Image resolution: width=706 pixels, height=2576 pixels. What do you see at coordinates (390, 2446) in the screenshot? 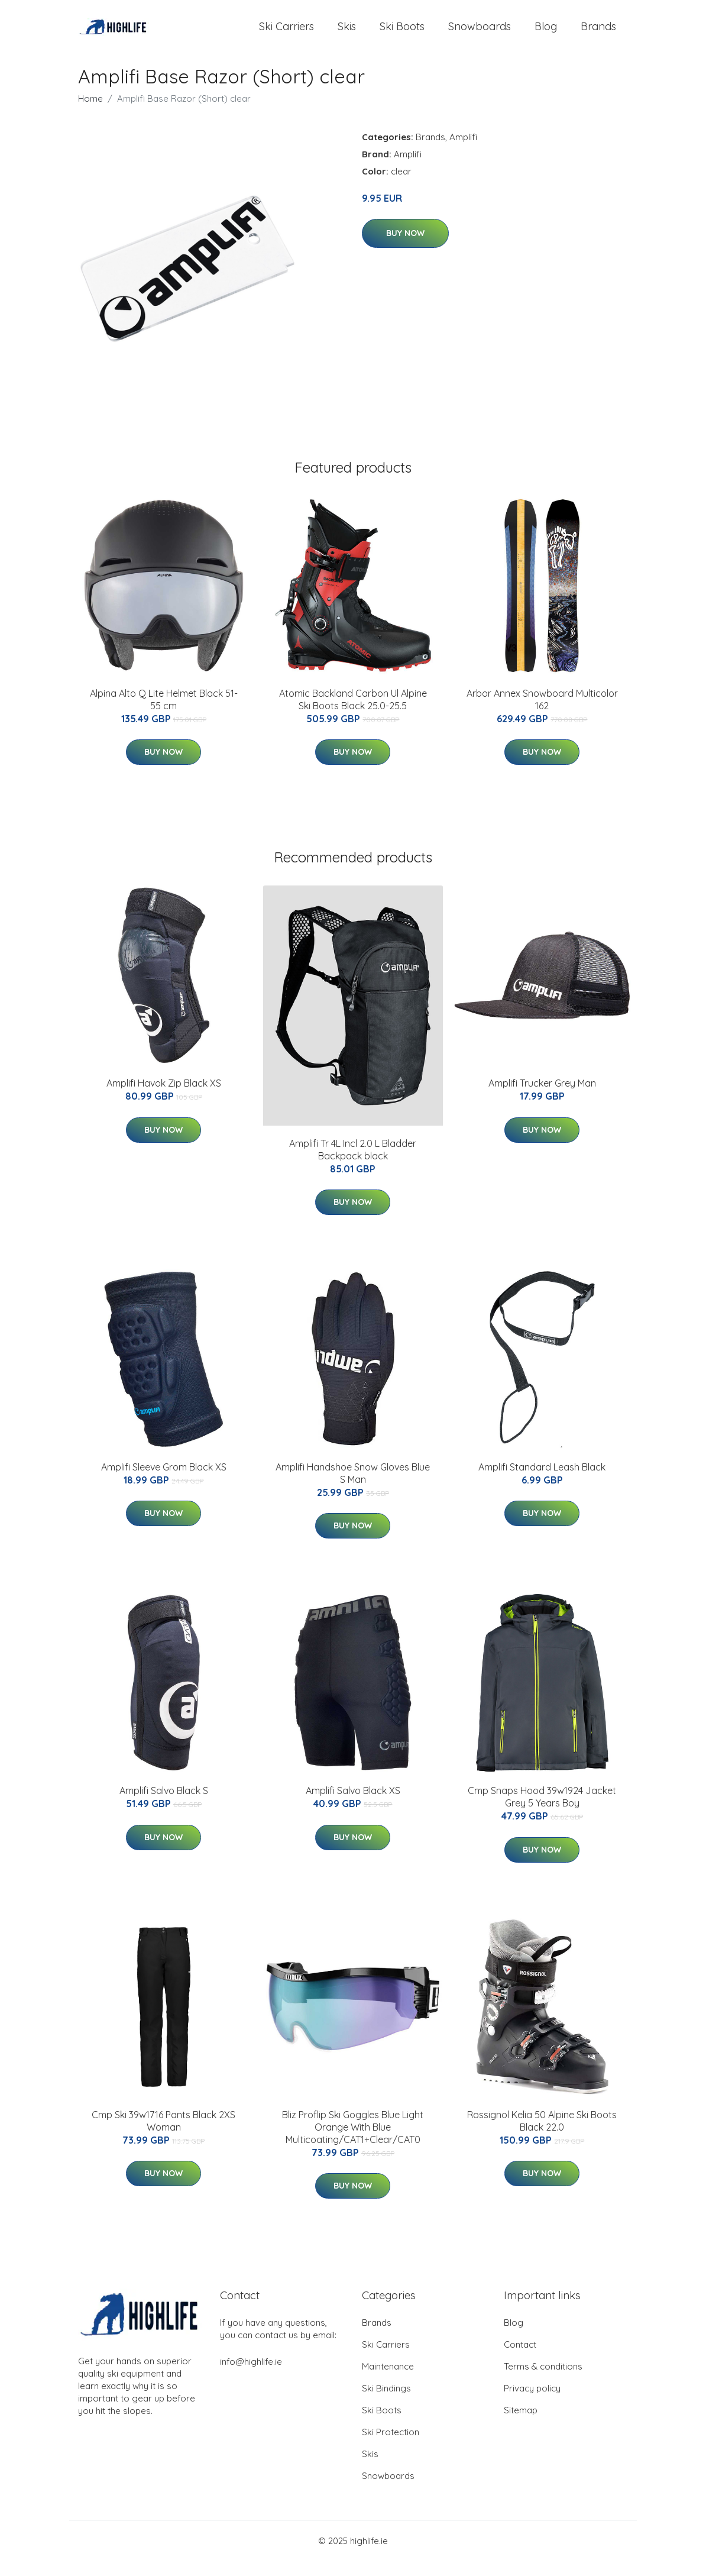
I see `Ski Protection` at bounding box center [390, 2446].